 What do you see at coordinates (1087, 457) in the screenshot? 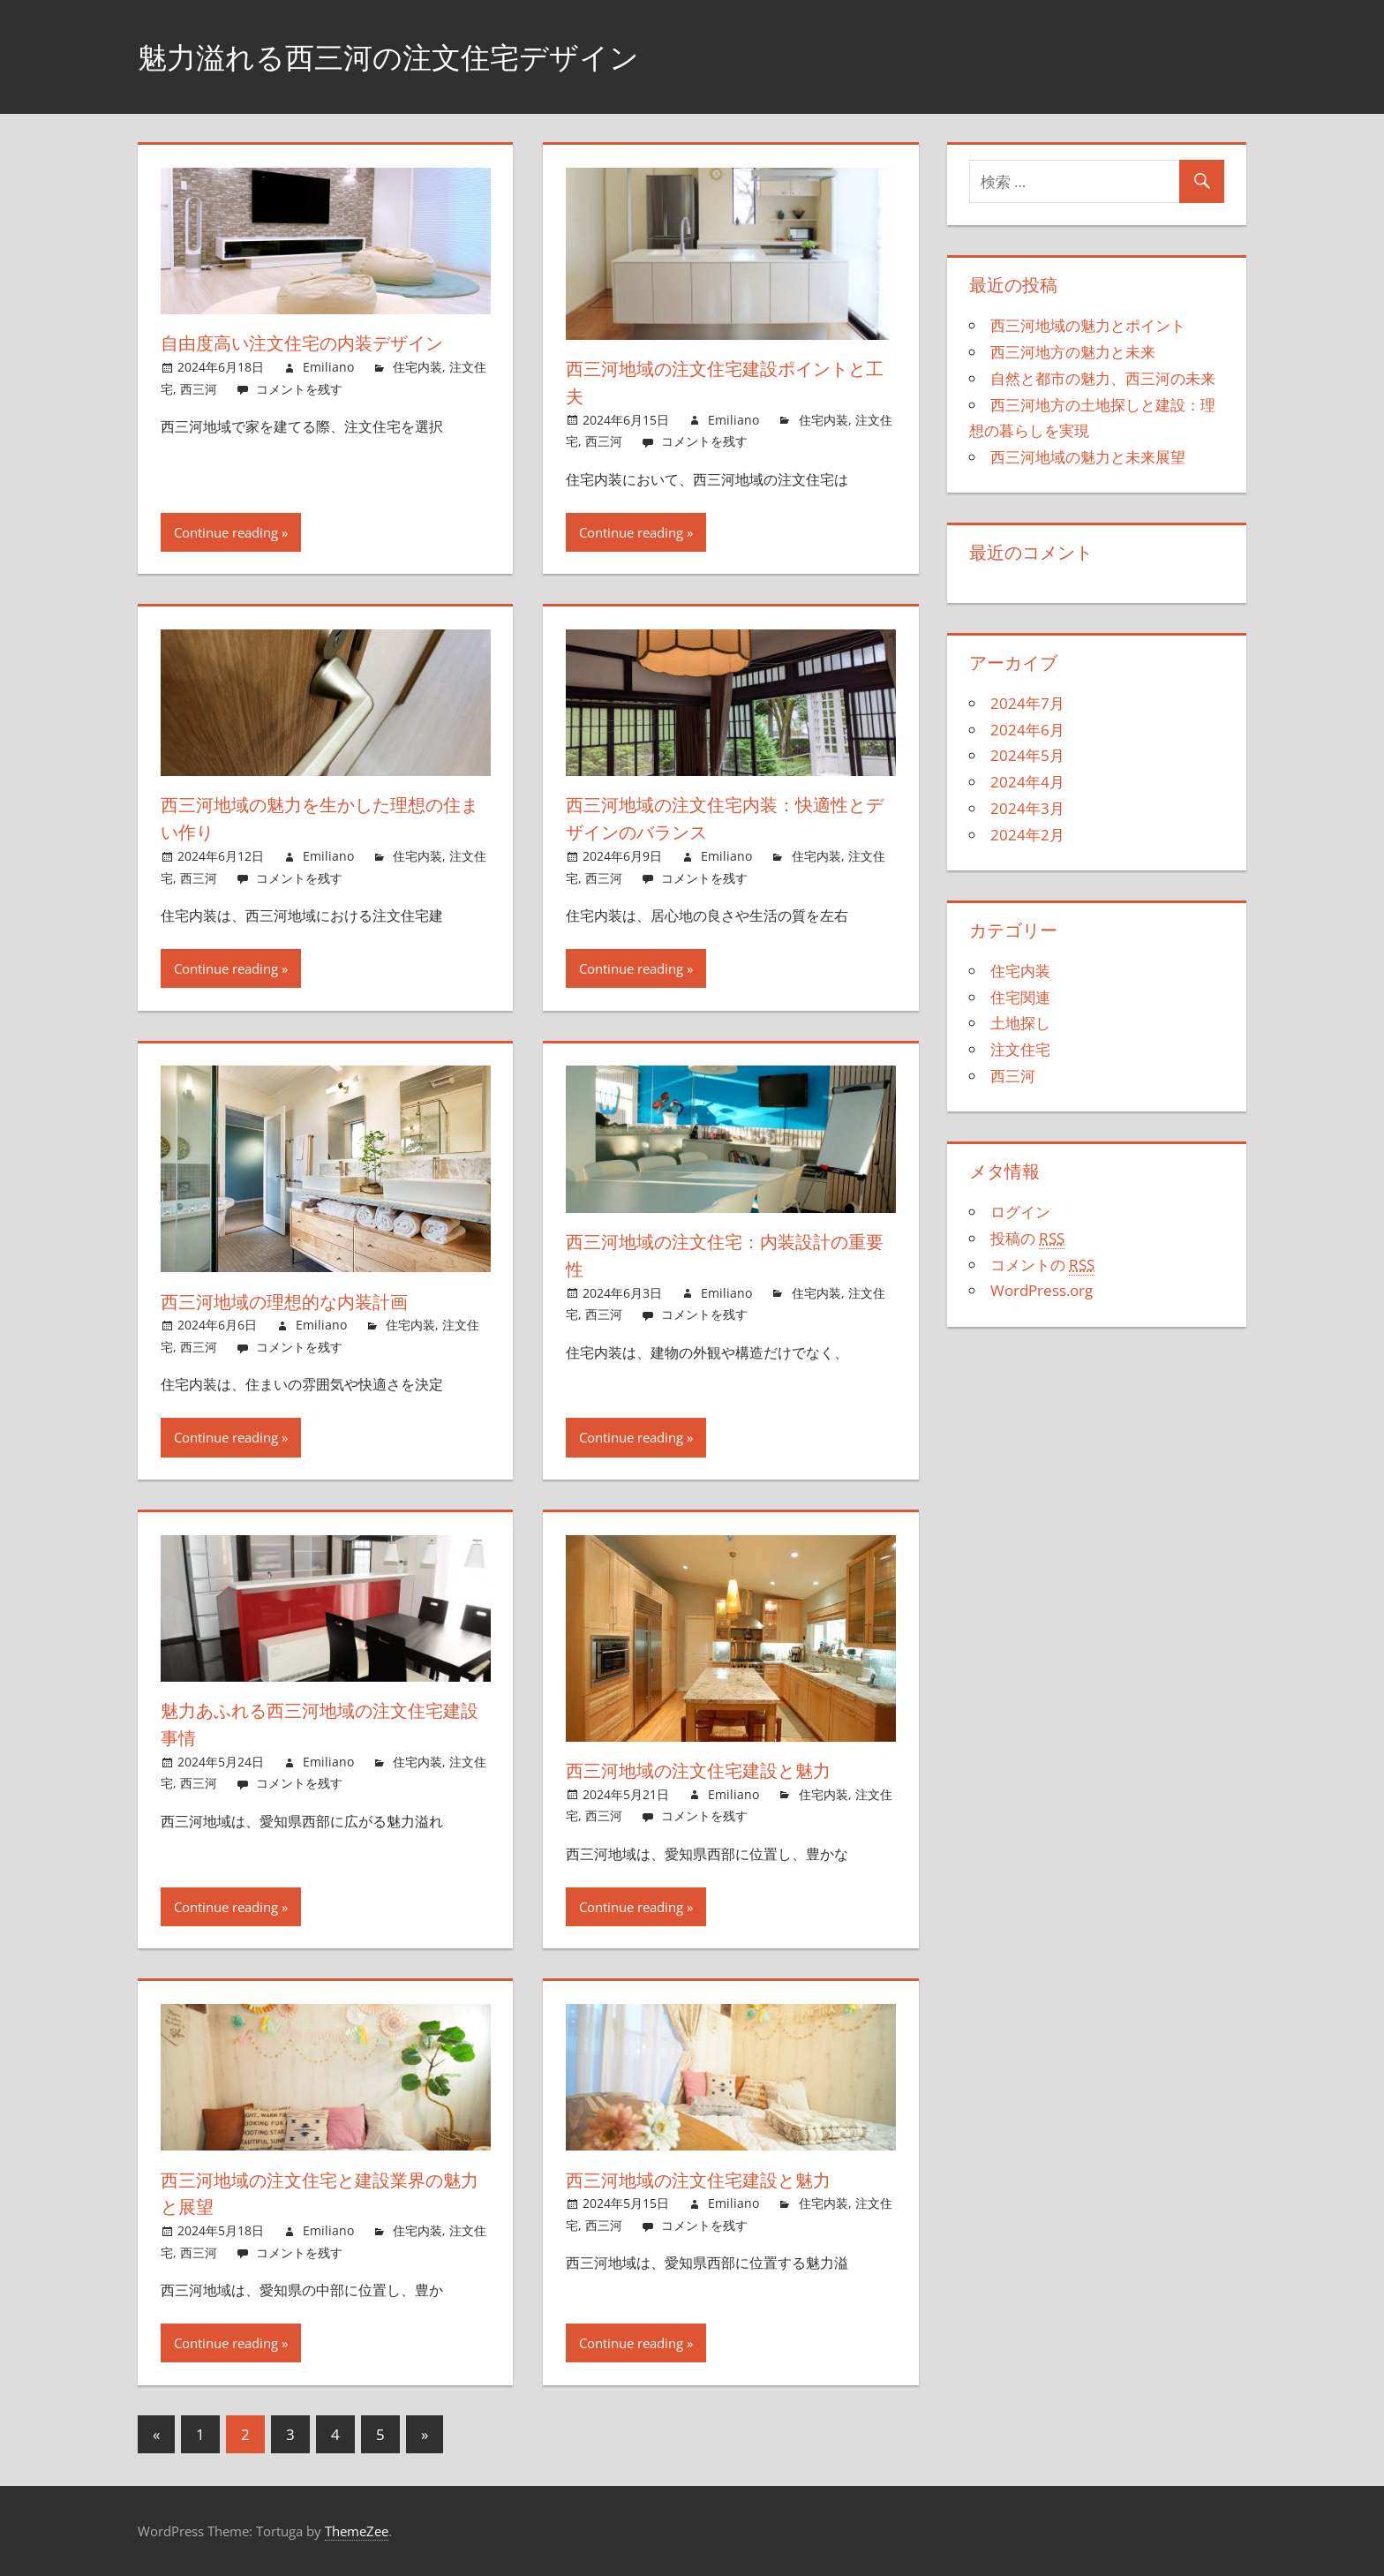
I see `西三河地域の魅力と未来展望` at bounding box center [1087, 457].